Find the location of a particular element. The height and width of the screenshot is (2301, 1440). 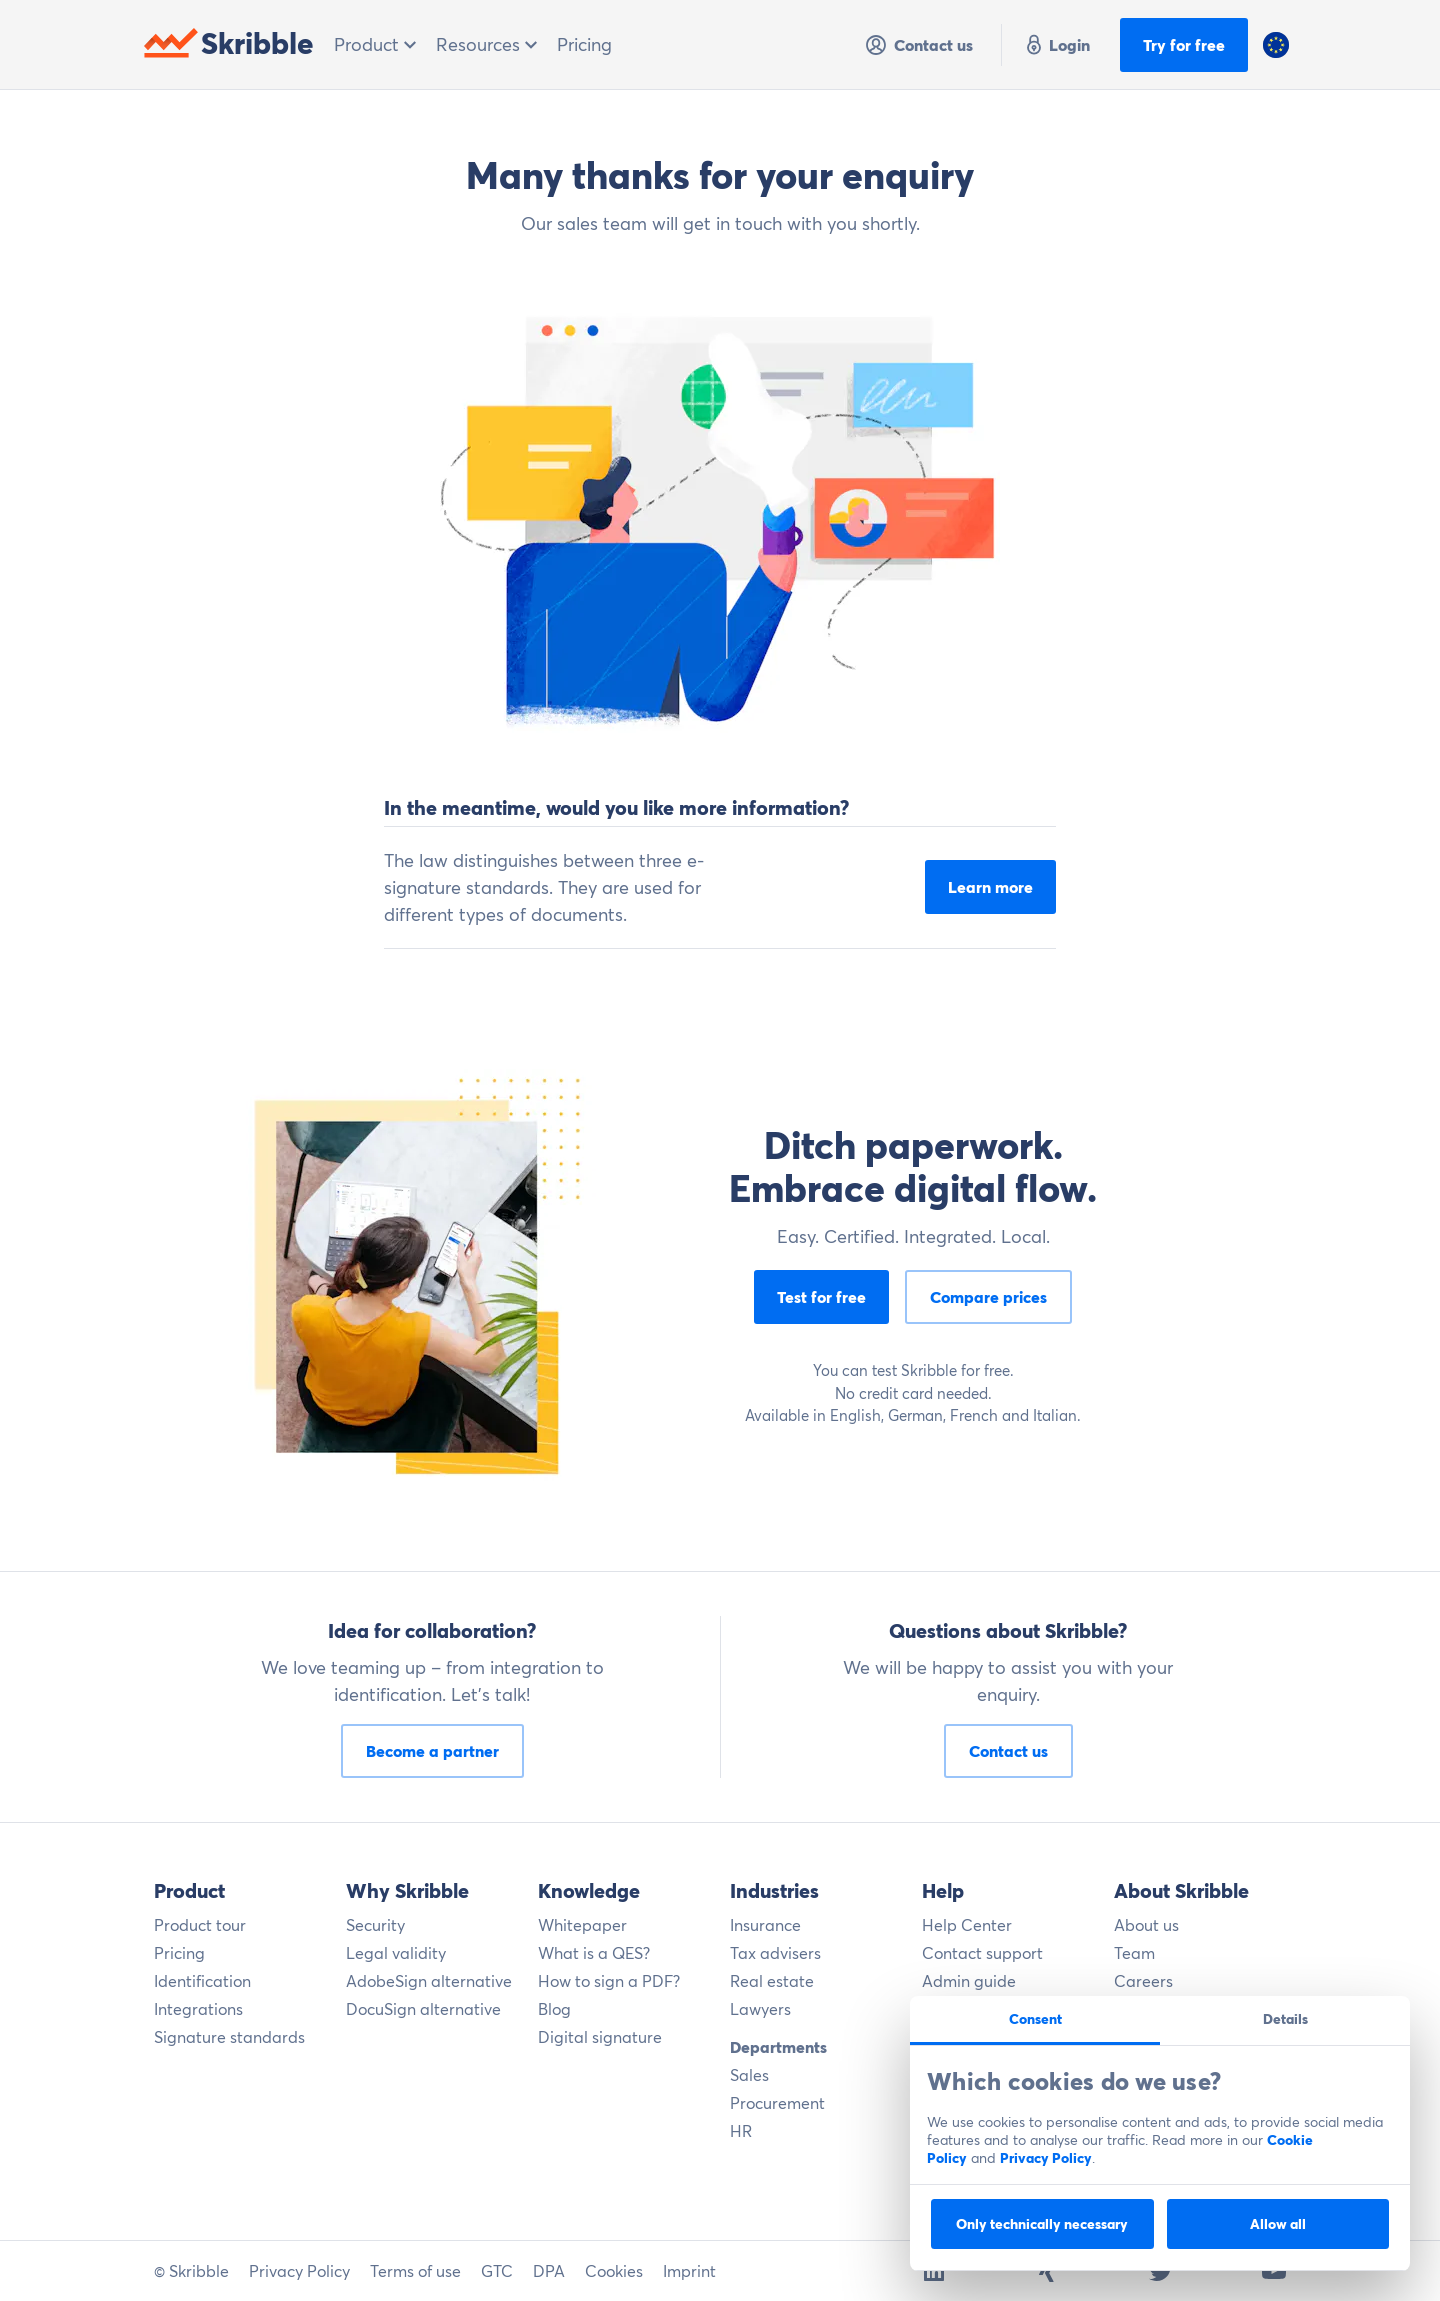

Lawyers is located at coordinates (760, 2009).